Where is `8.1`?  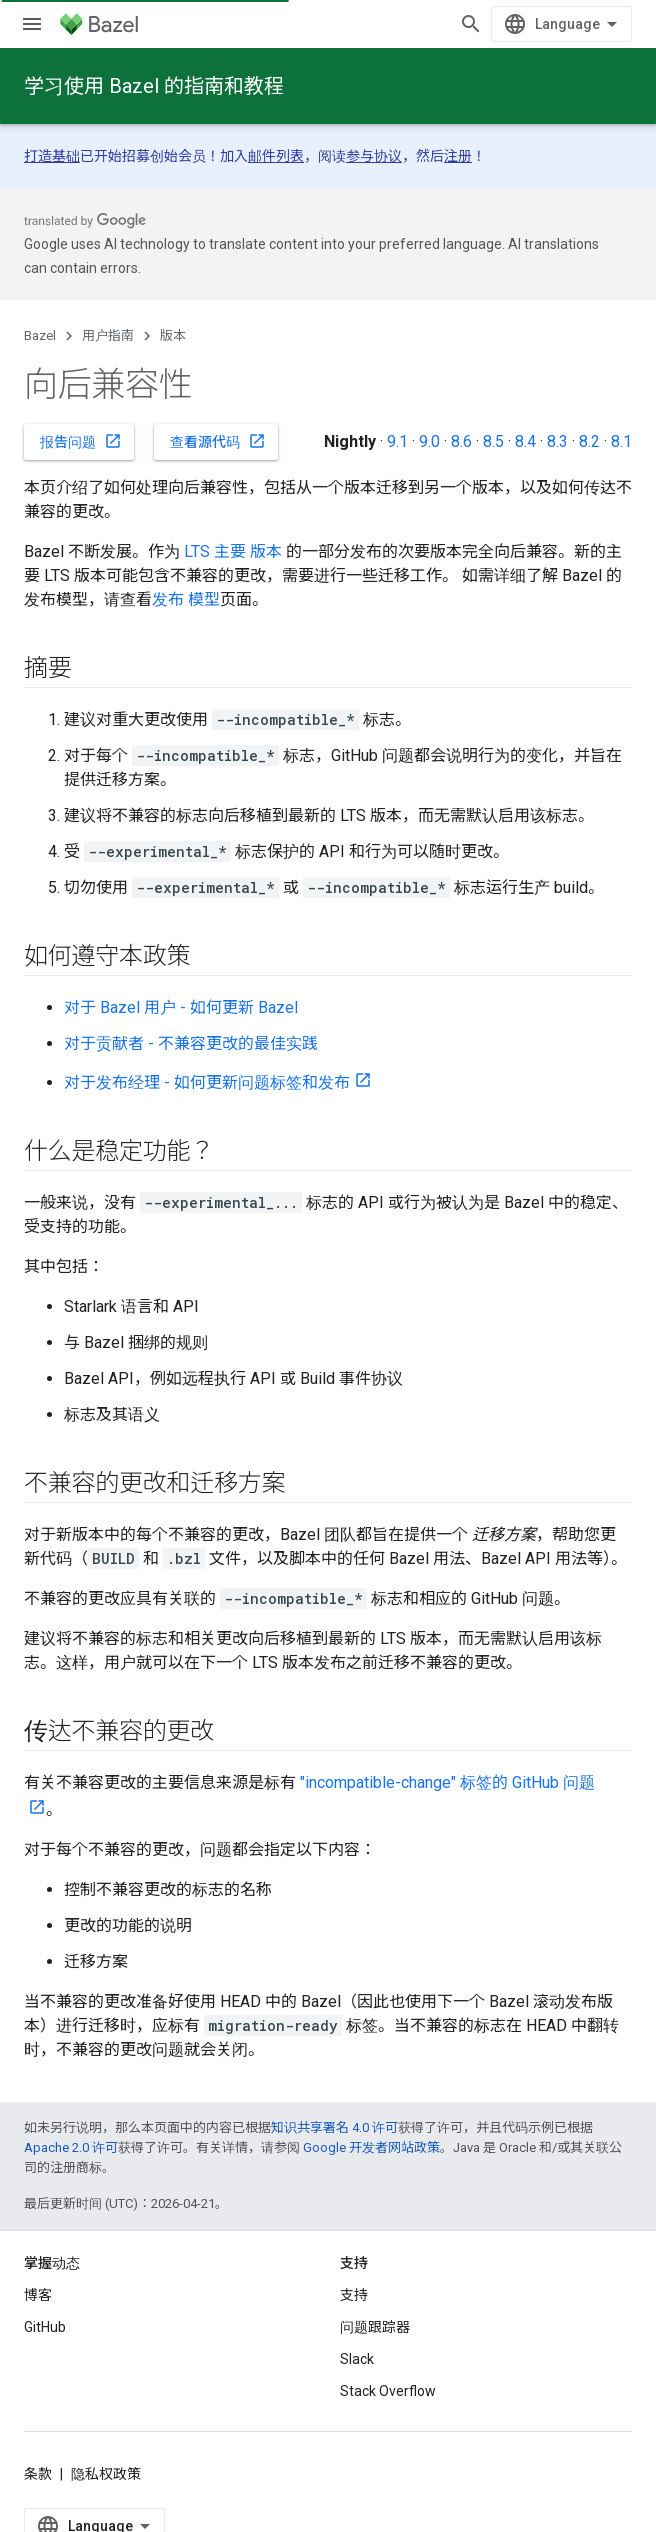 8.1 is located at coordinates (621, 441).